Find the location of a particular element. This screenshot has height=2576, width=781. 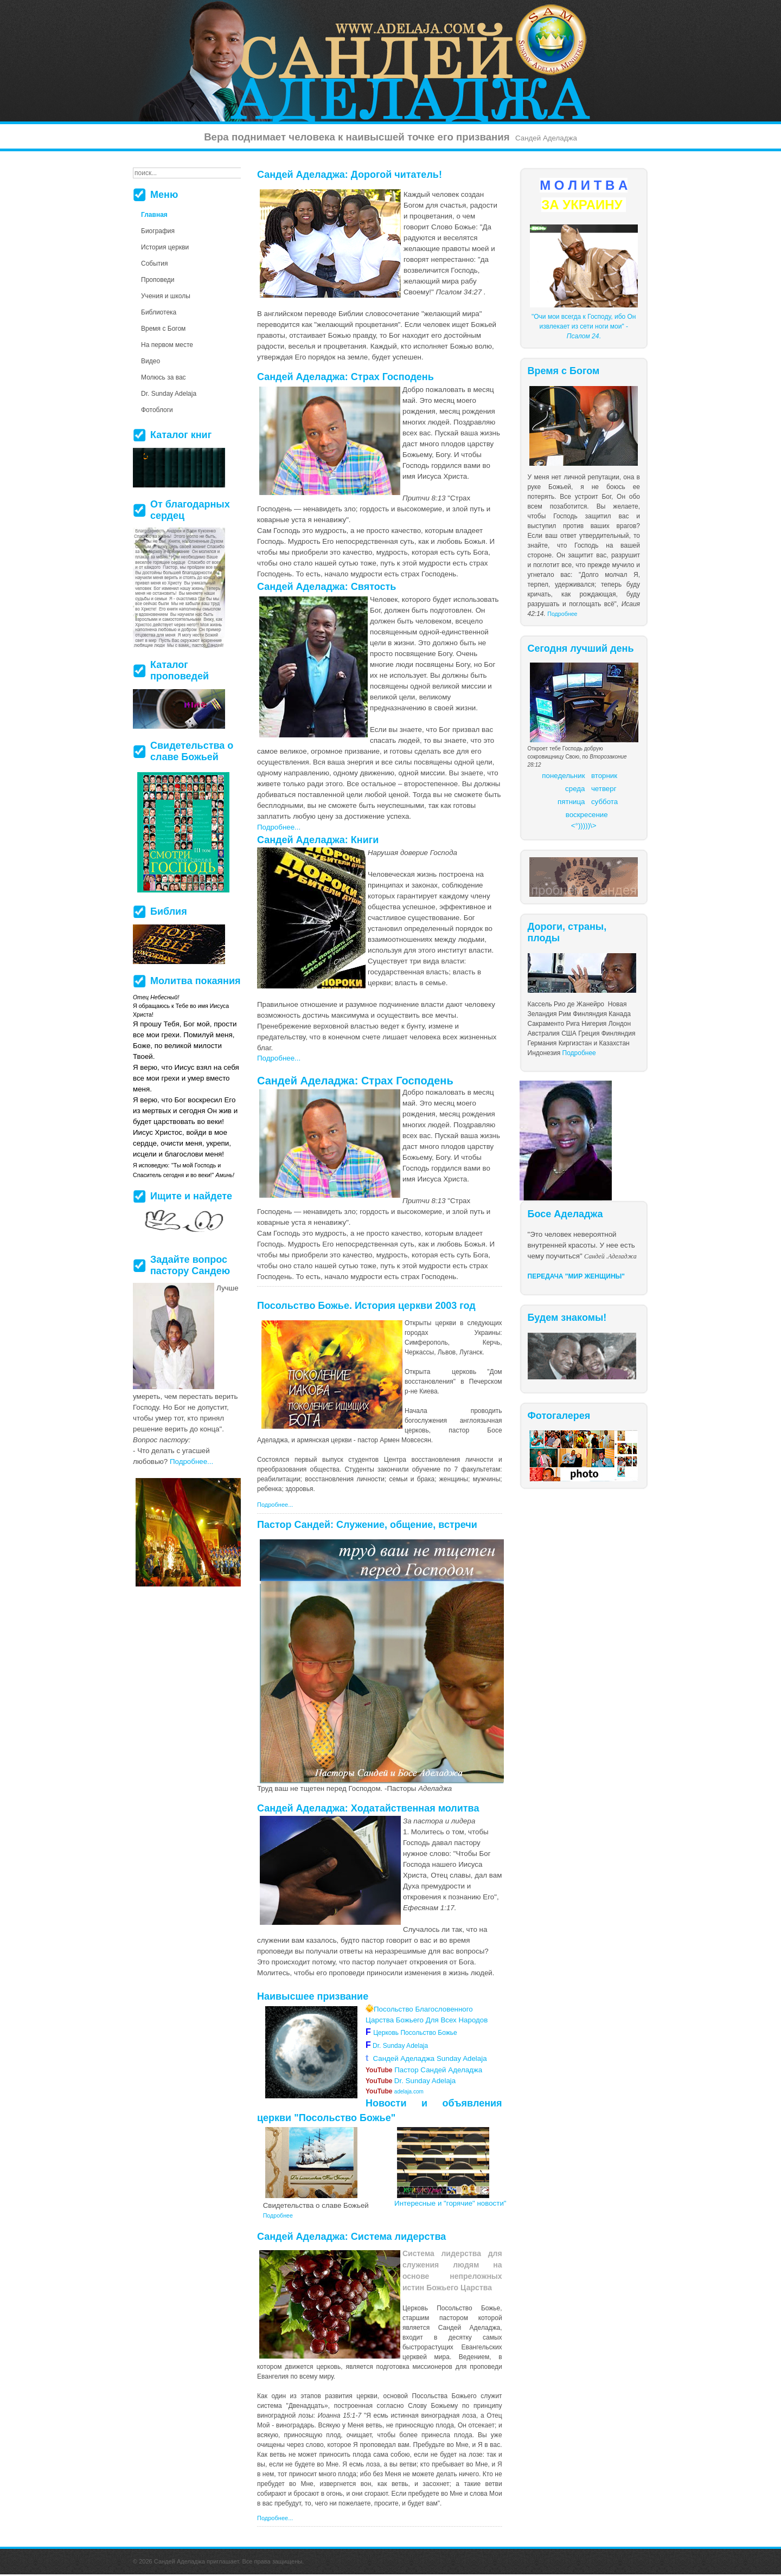

Сандей Аделаджа Sunday Adelaja is located at coordinates (426, 2058).